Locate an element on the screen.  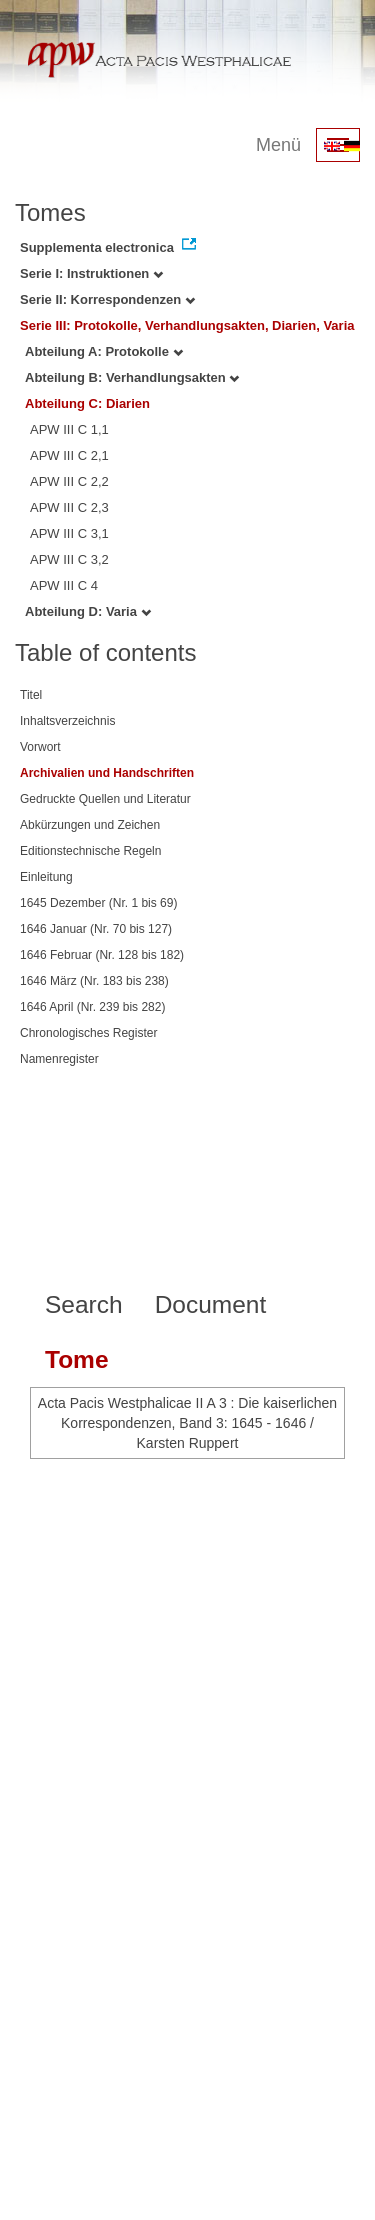
1645 Dezember (Nr. 1 bis 69) is located at coordinates (98, 903).